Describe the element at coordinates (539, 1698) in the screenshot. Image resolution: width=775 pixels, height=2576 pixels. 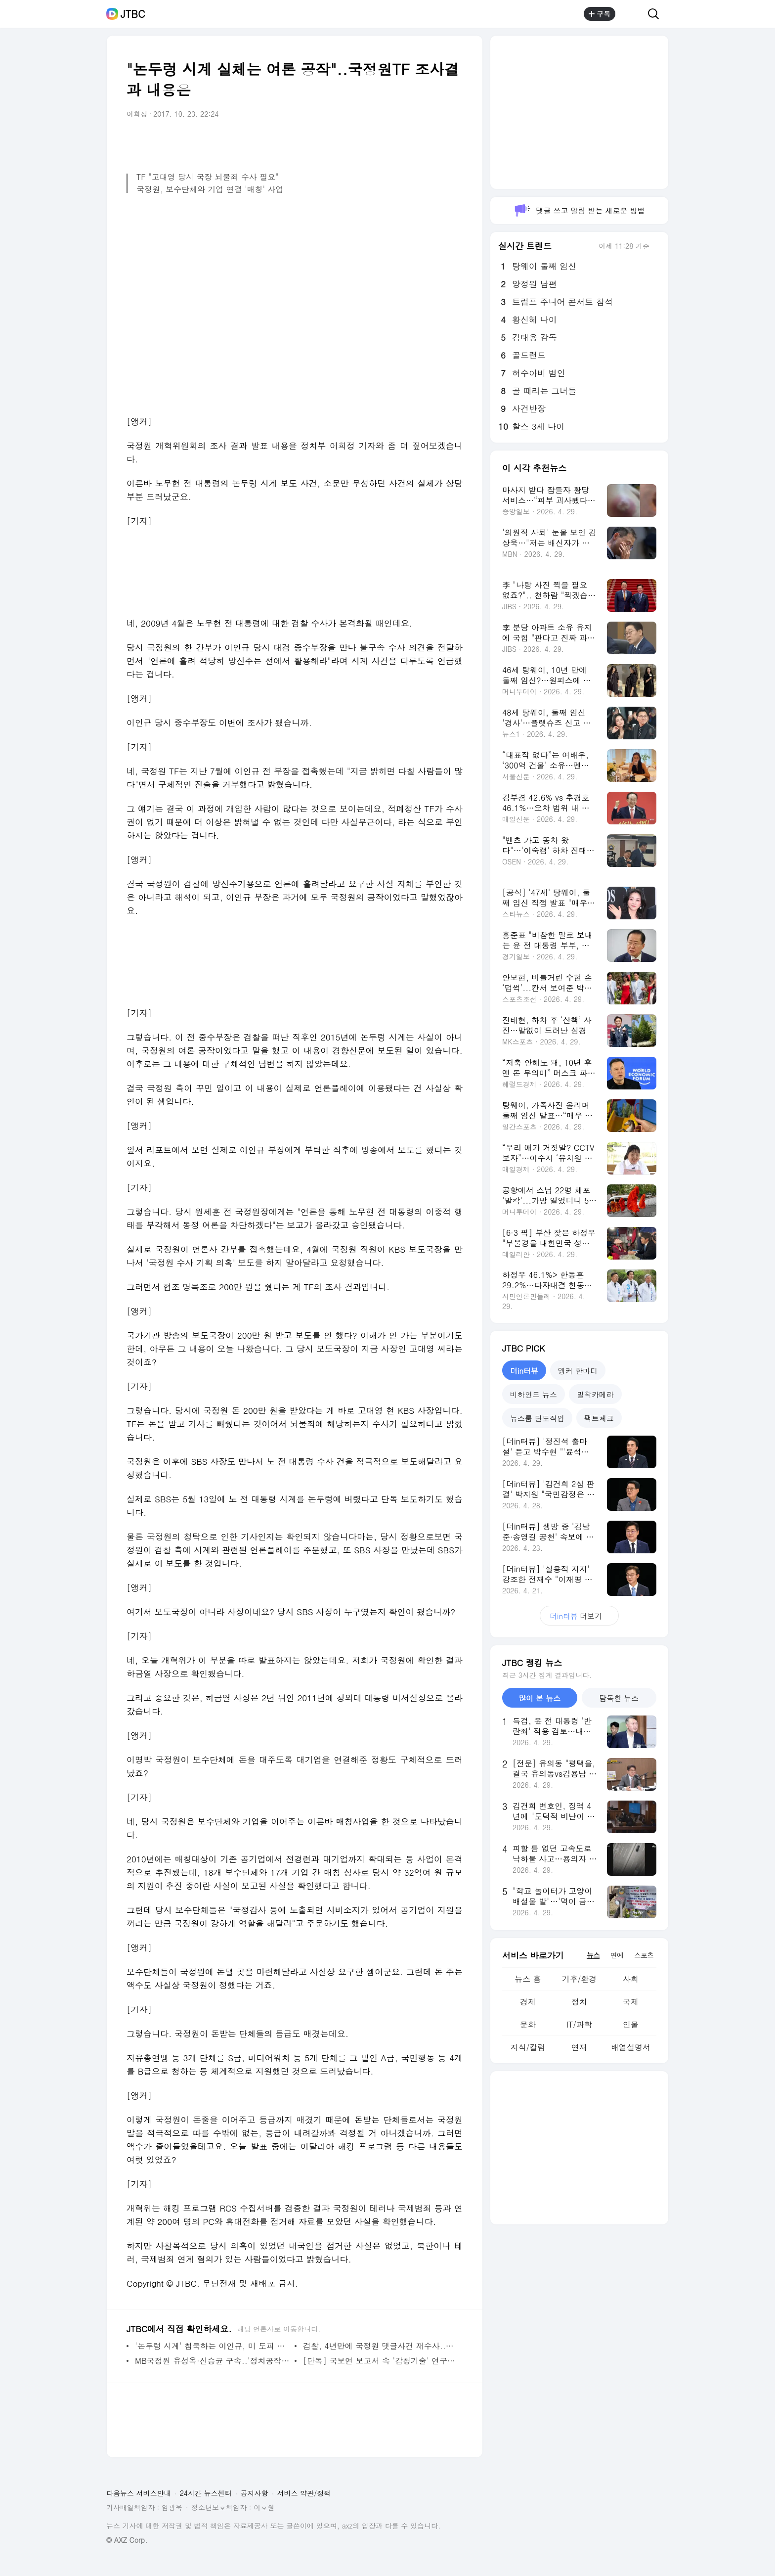
I see `많이 본 뉴스 [tab]` at that location.